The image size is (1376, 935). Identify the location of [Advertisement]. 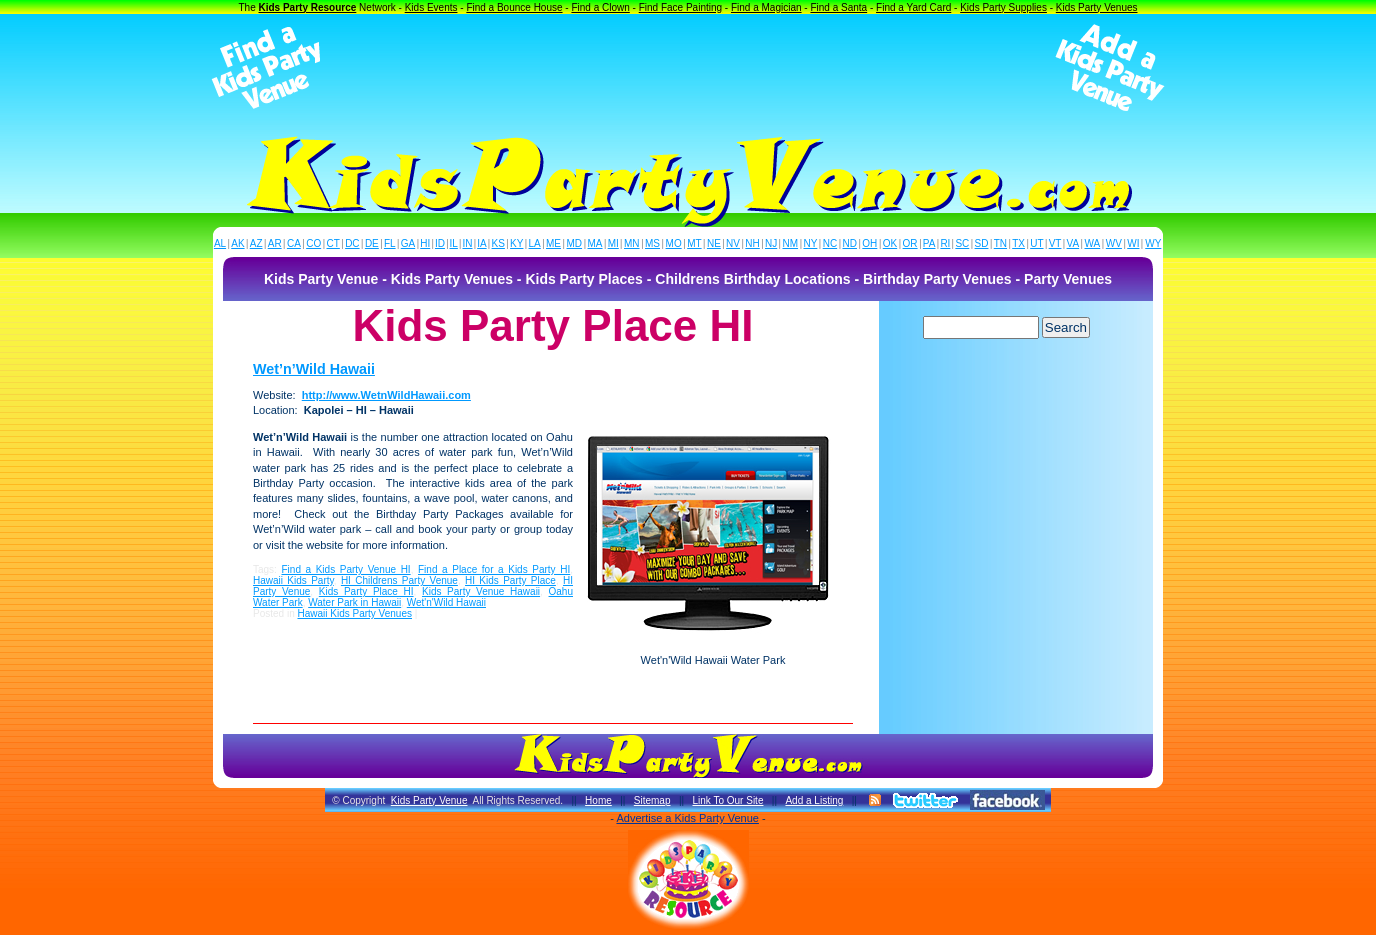
(688, 68).